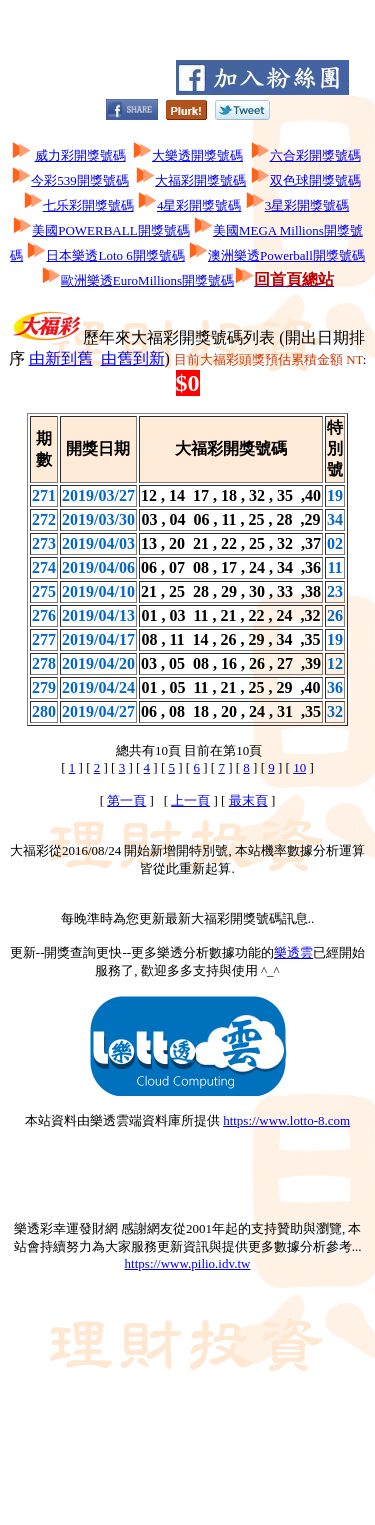 Image resolution: width=375 pixels, height=1525 pixels. Describe the element at coordinates (110, 230) in the screenshot. I see `美國POWERBALL開獎號碼` at that location.